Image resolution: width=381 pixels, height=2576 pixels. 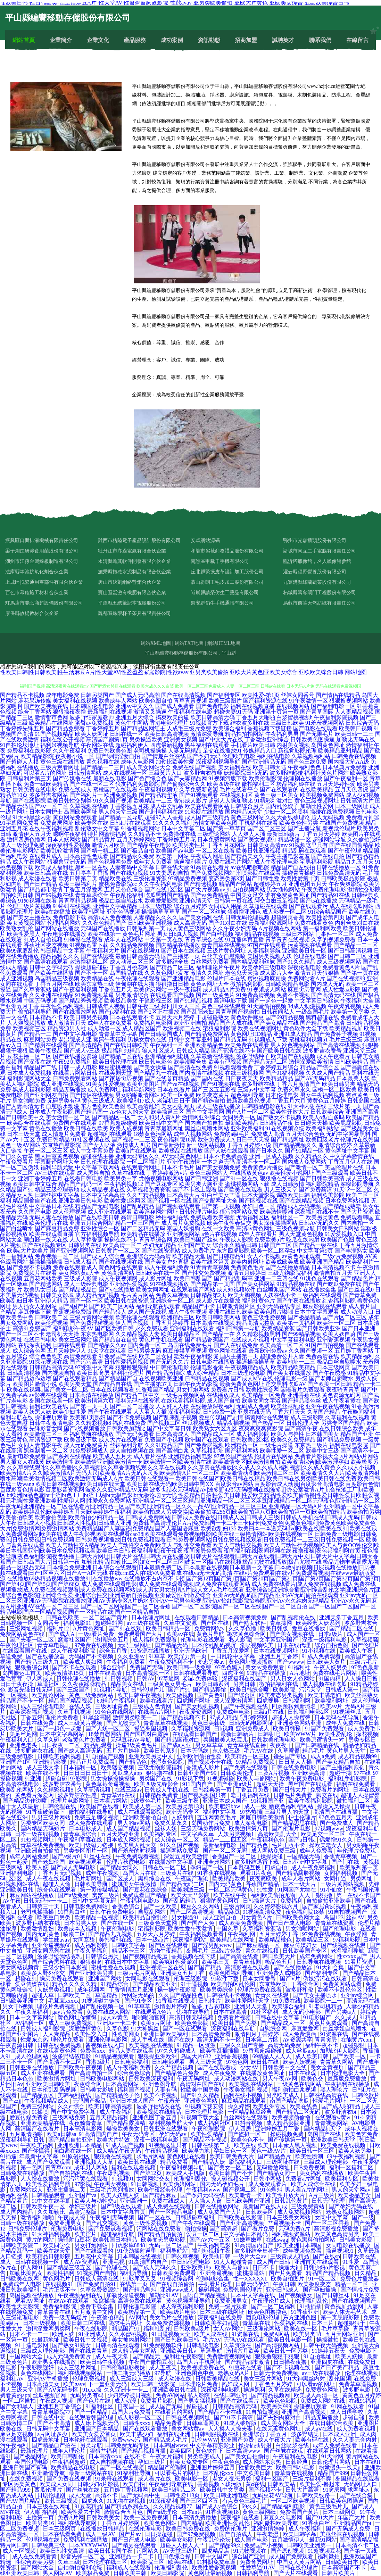 What do you see at coordinates (346, 1123) in the screenshot?
I see `欧美屁屁影院` at bounding box center [346, 1123].